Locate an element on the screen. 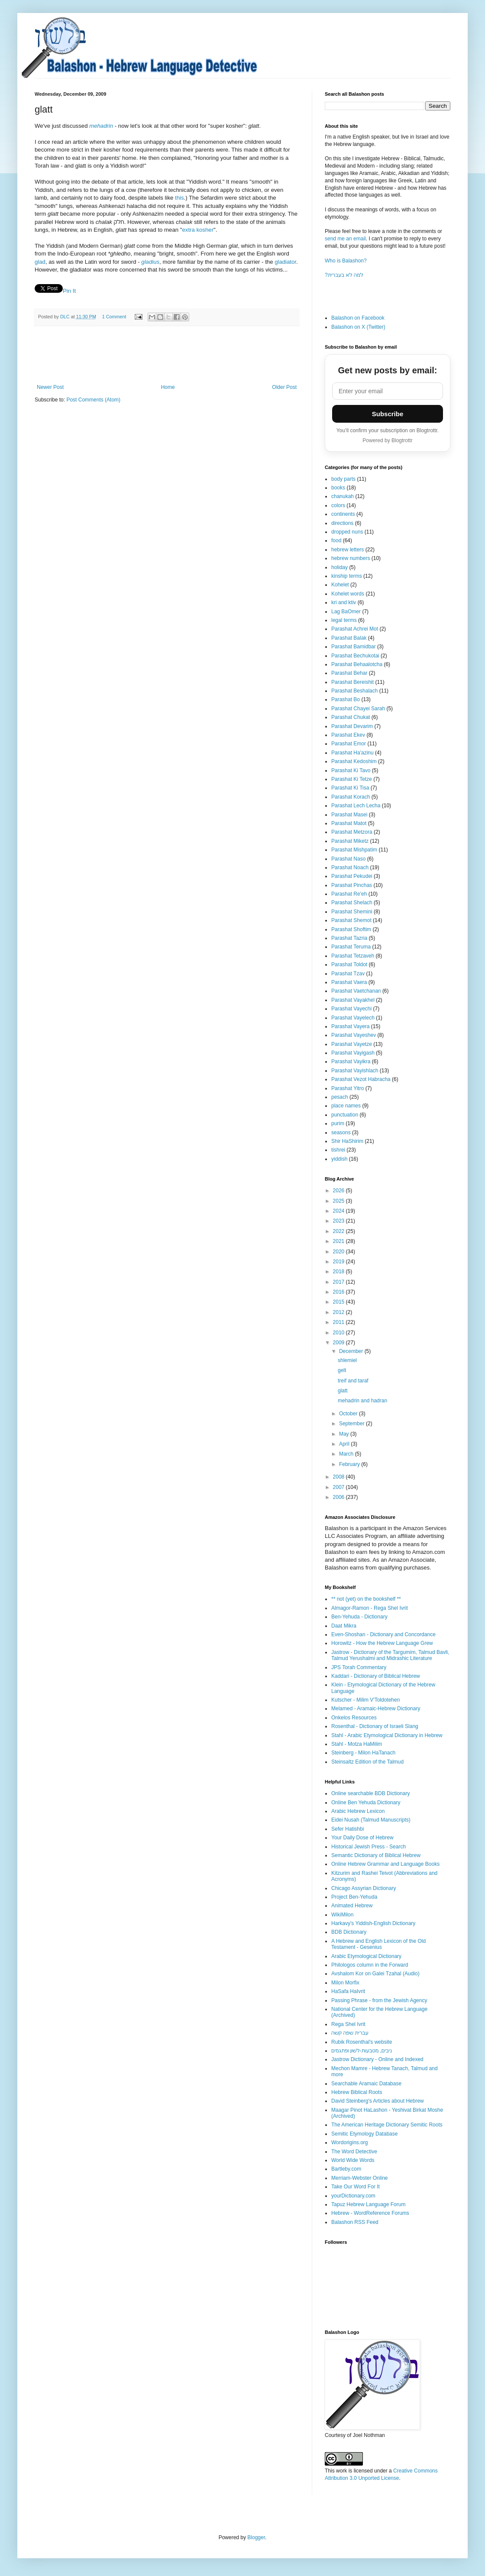 The height and width of the screenshot is (2576, 485). Parashat Tazria is located at coordinates (349, 938).